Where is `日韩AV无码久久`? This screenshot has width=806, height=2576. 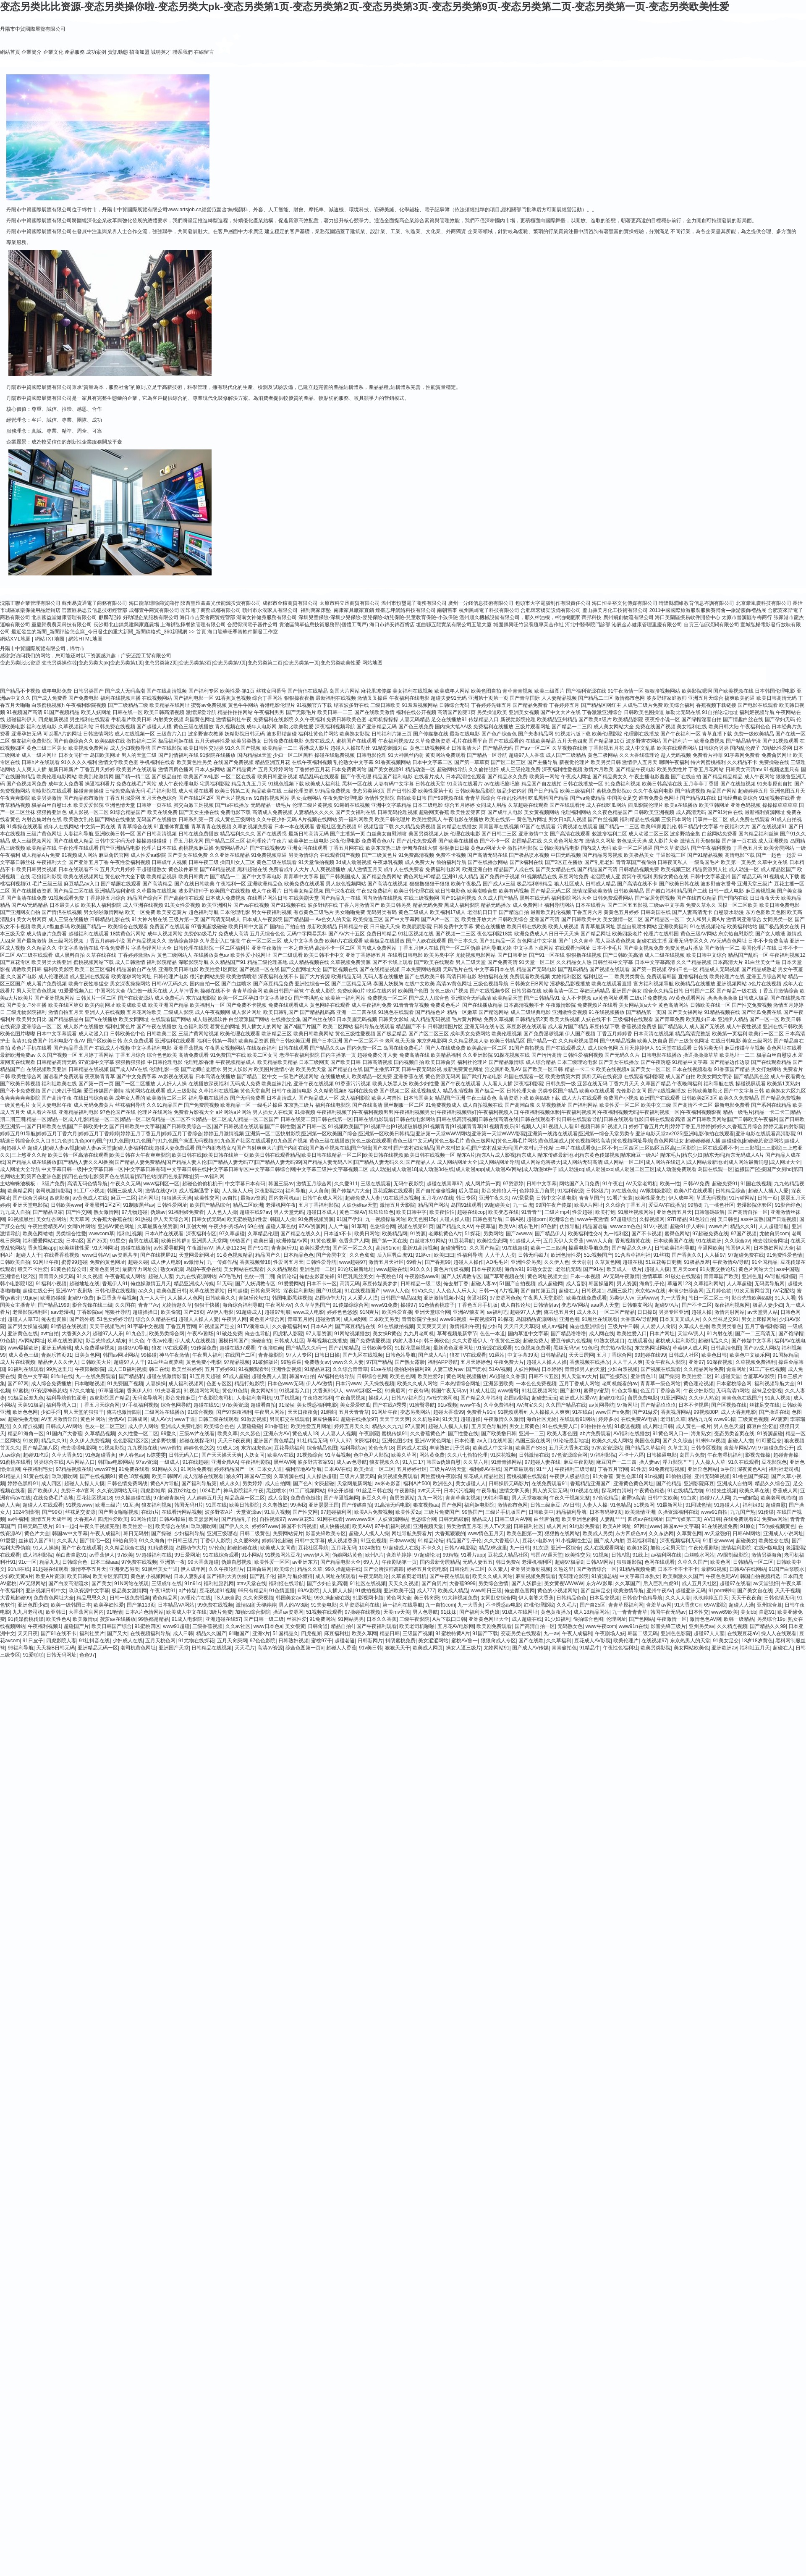 日韩AV无码久久 is located at coordinates (170, 984).